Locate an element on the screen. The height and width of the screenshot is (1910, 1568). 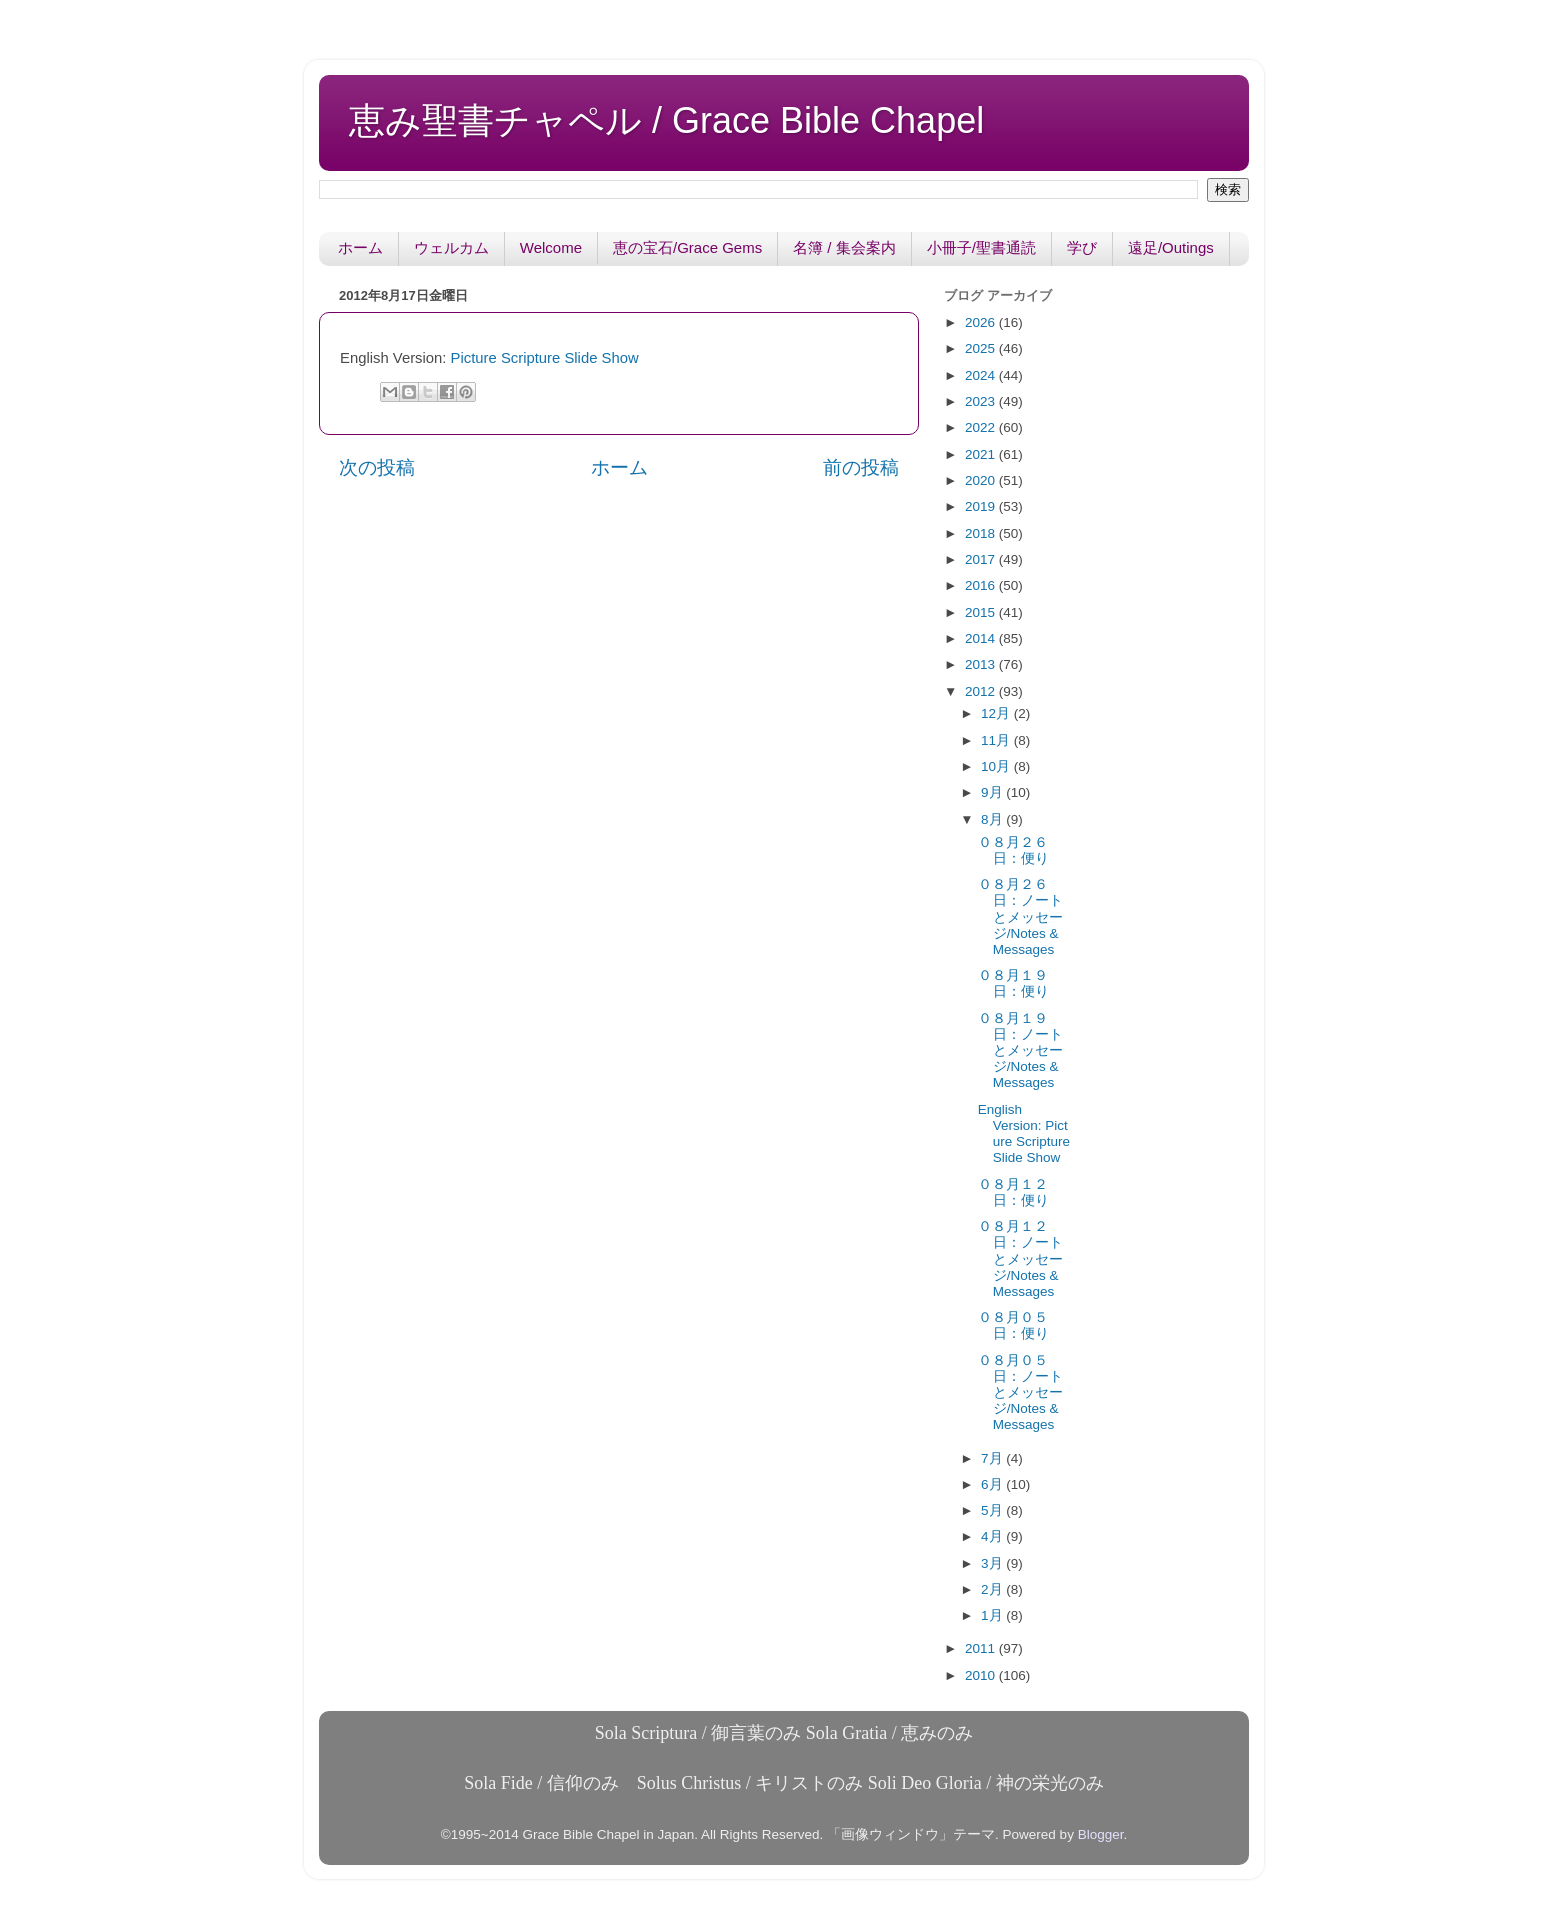
０８月２６日：ノートとメッセージ/Notes & Messages is located at coordinates (1020, 917).